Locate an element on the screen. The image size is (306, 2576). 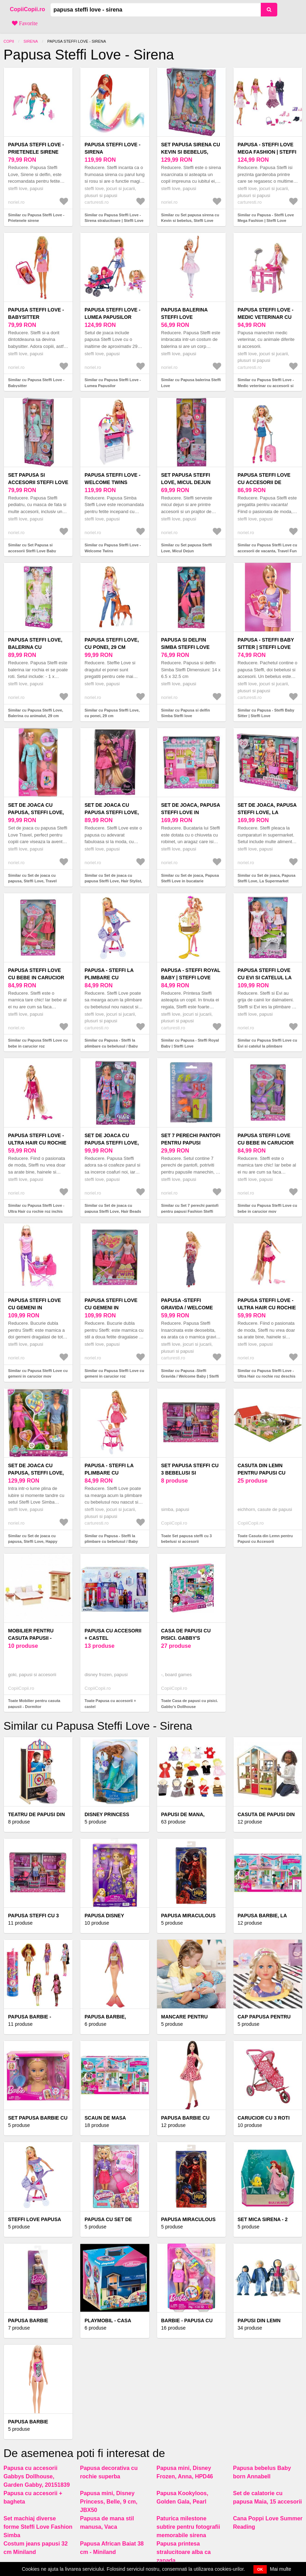
Copii is located at coordinates (9, 41).